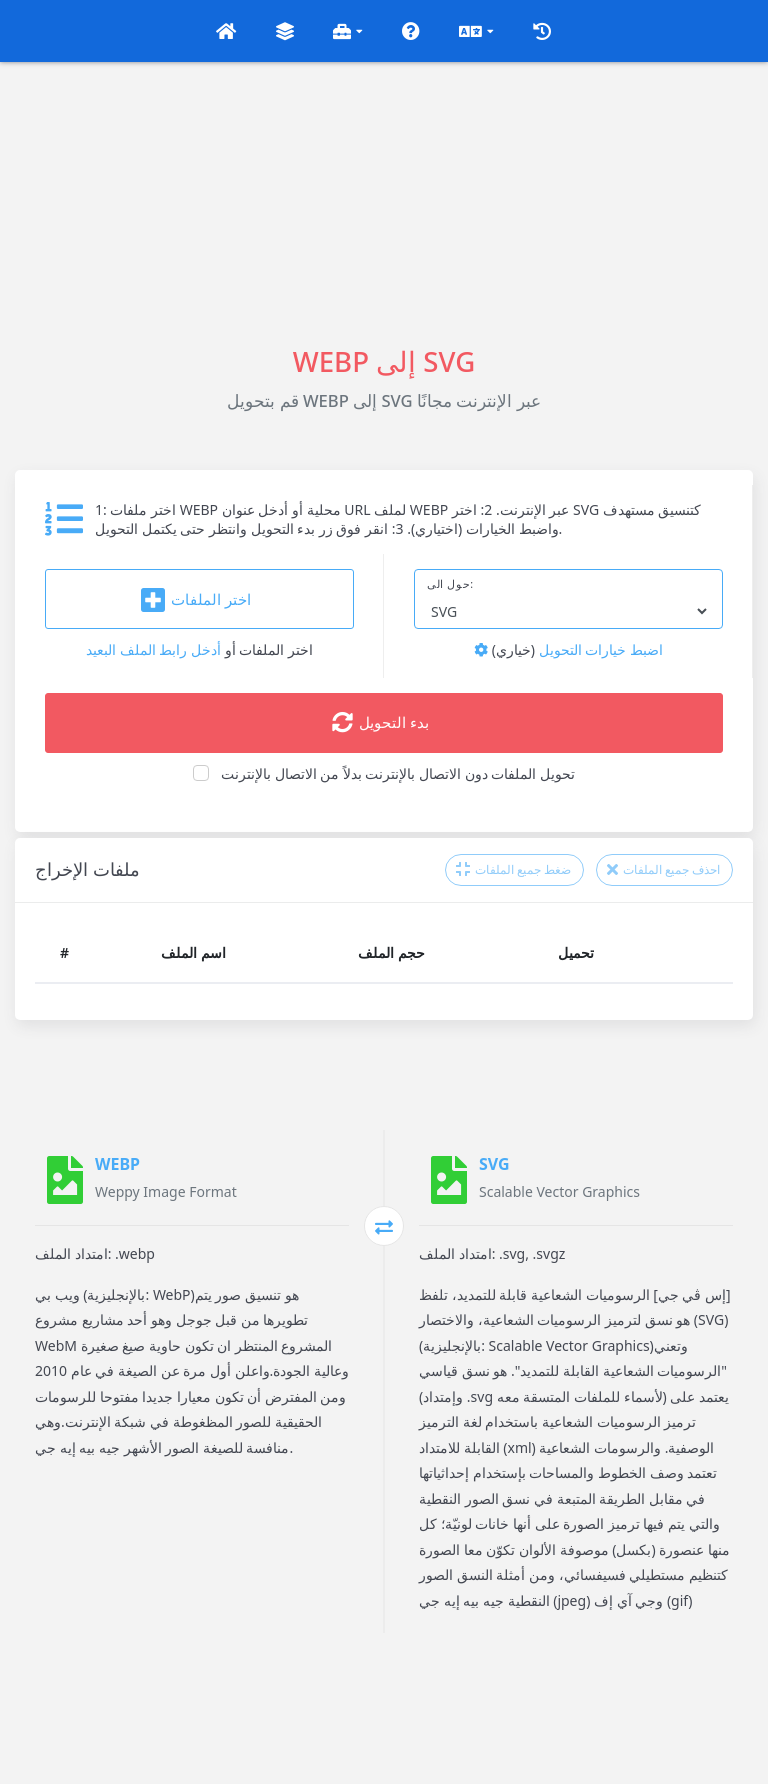 This screenshot has height=1784, width=768. I want to click on WEBP, so click(117, 1164).